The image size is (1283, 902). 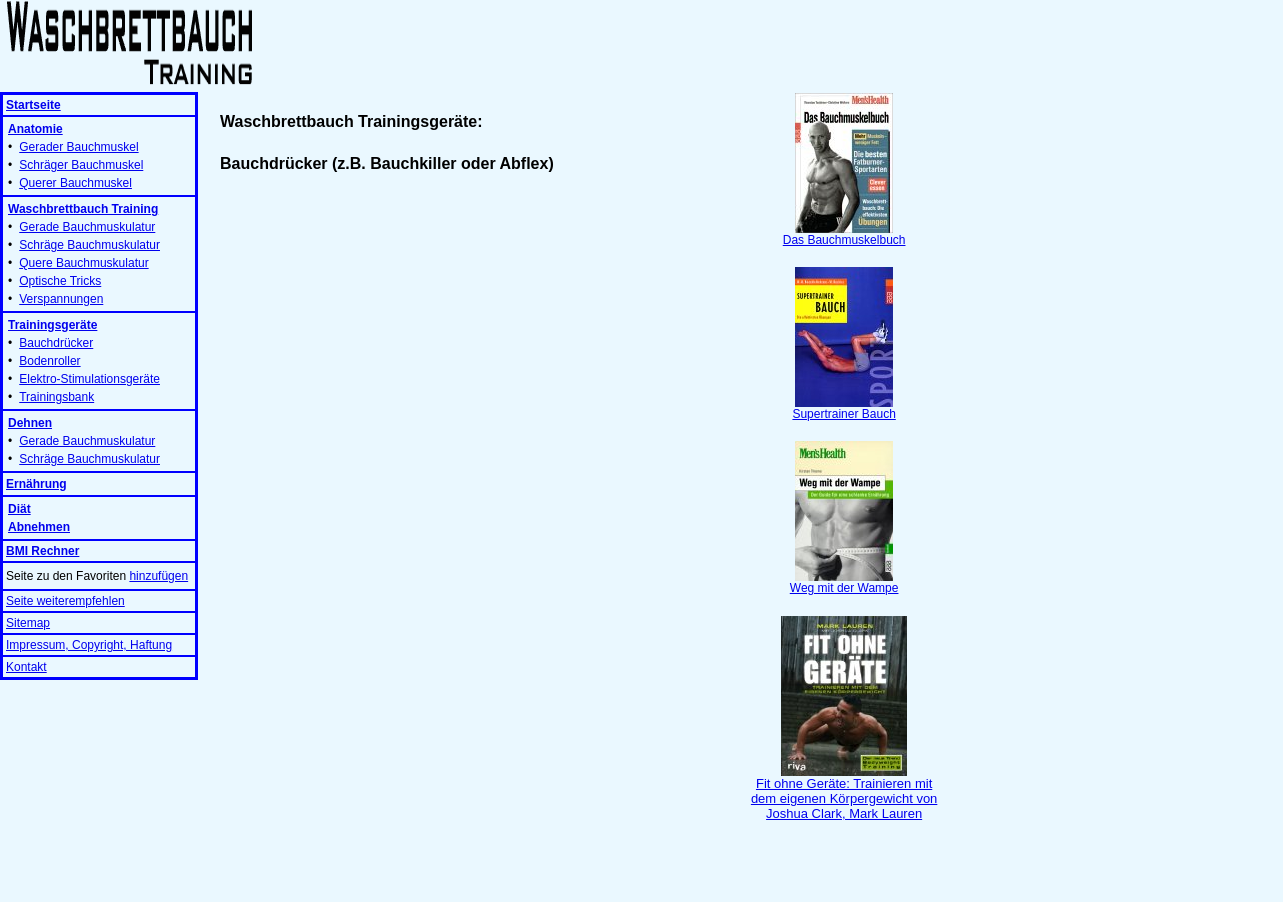 I want to click on Optische Tricks, so click(x=60, y=281).